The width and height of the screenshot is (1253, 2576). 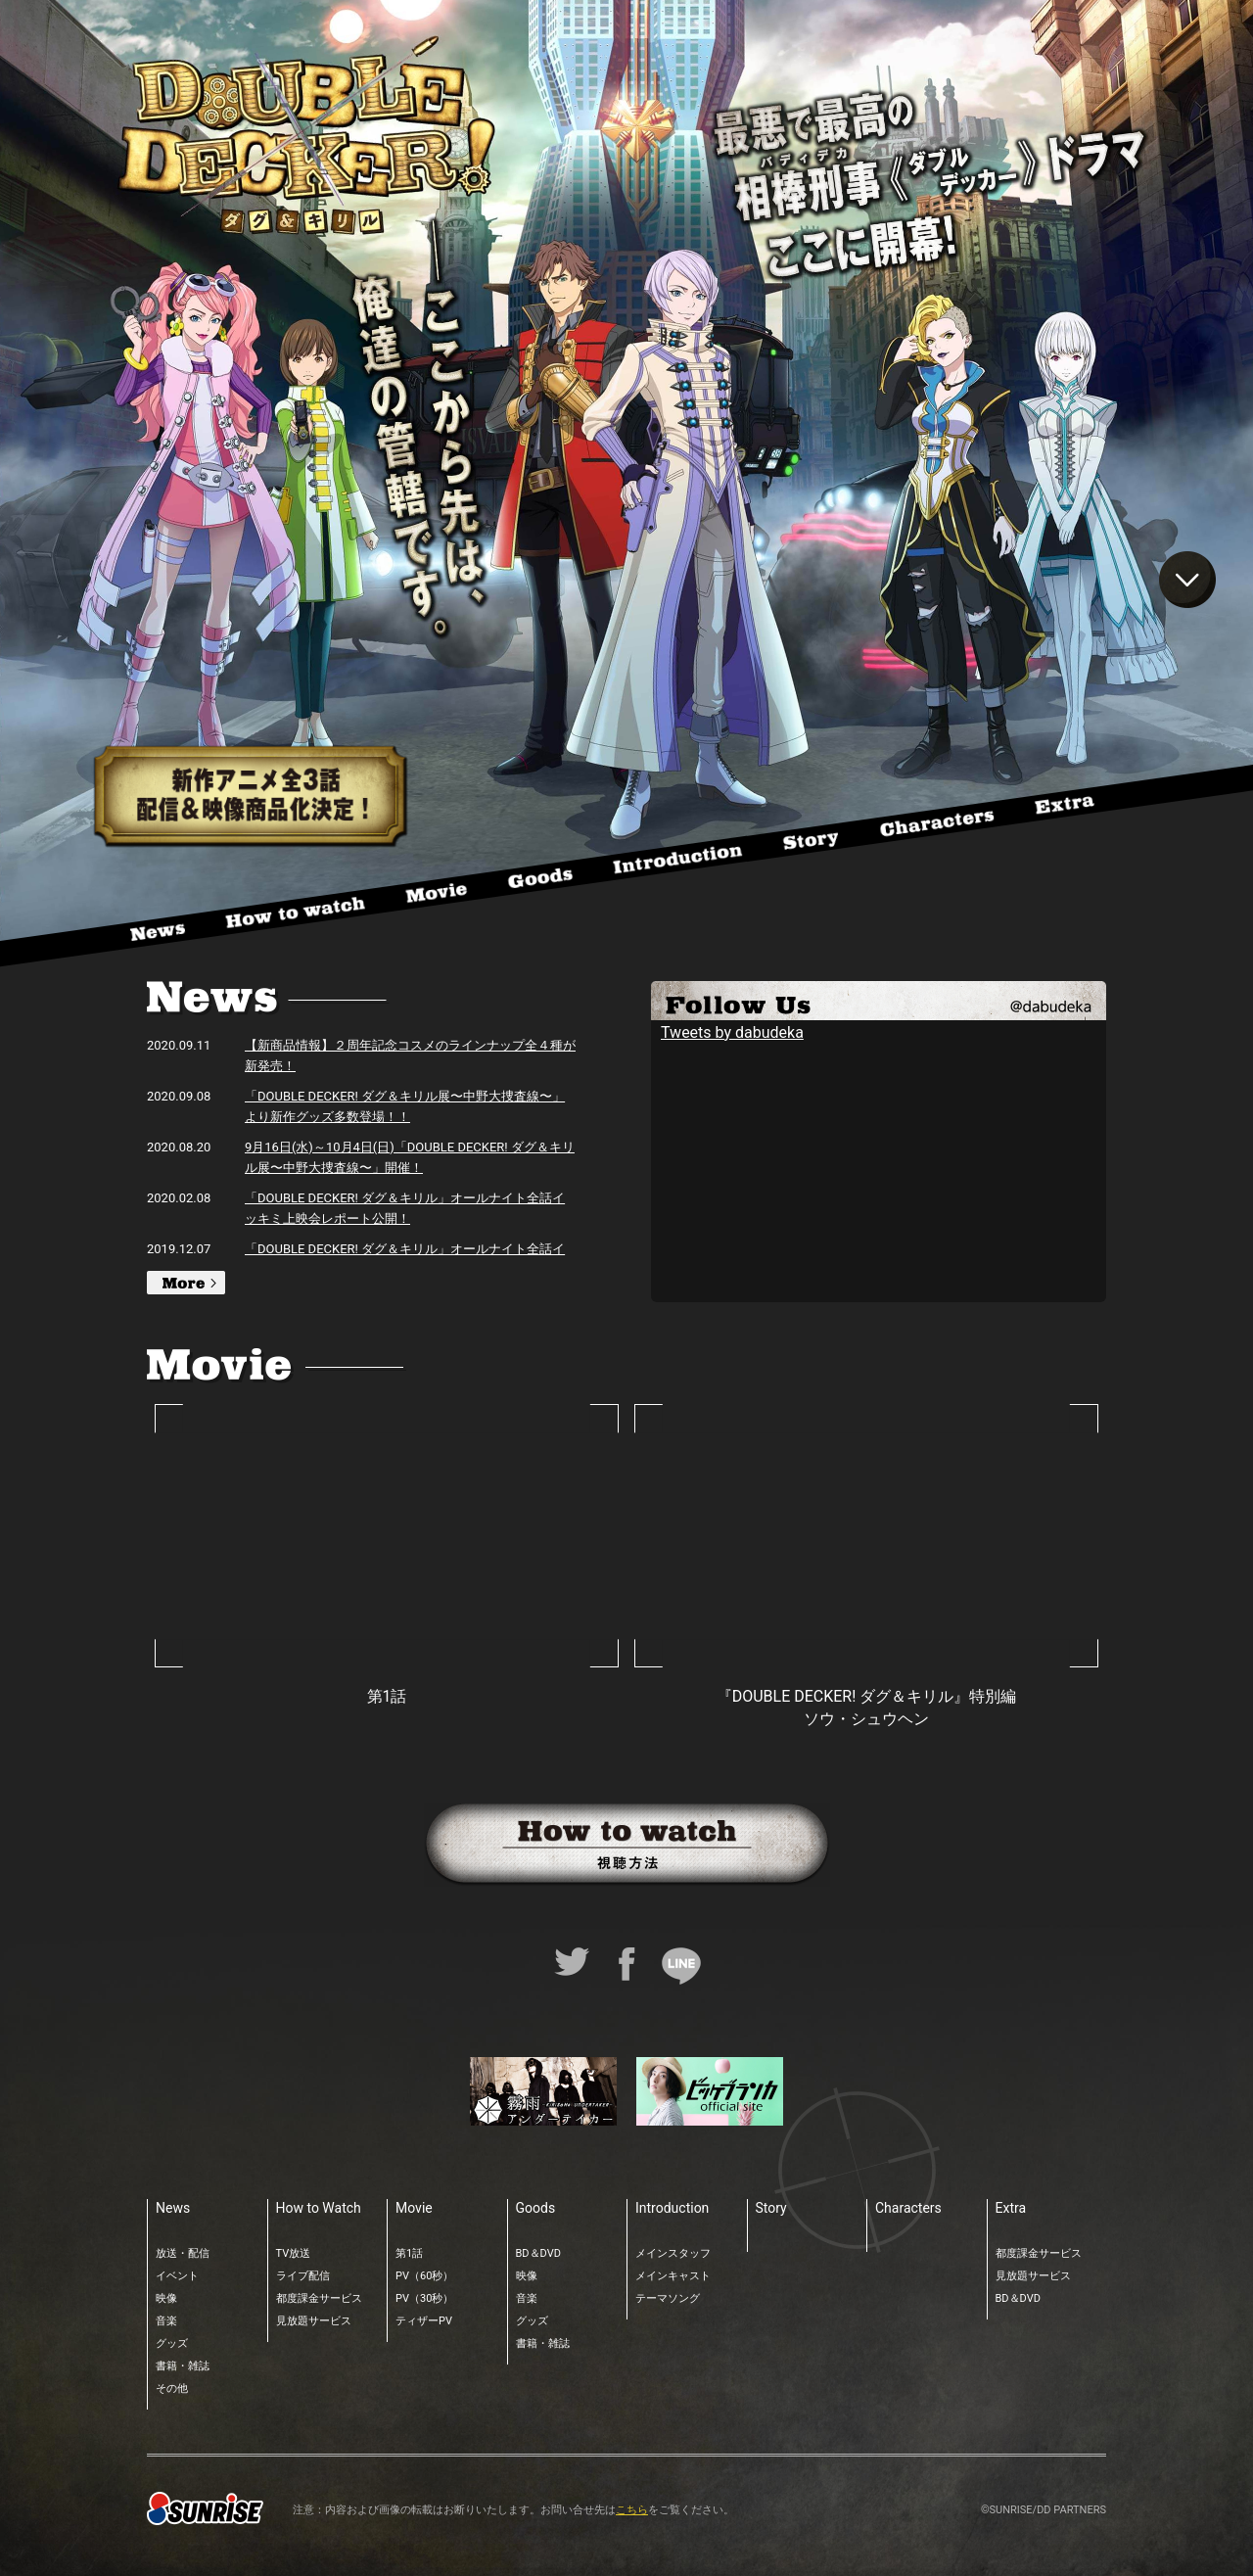 I want to click on BD＆DVD, so click(x=538, y=2253).